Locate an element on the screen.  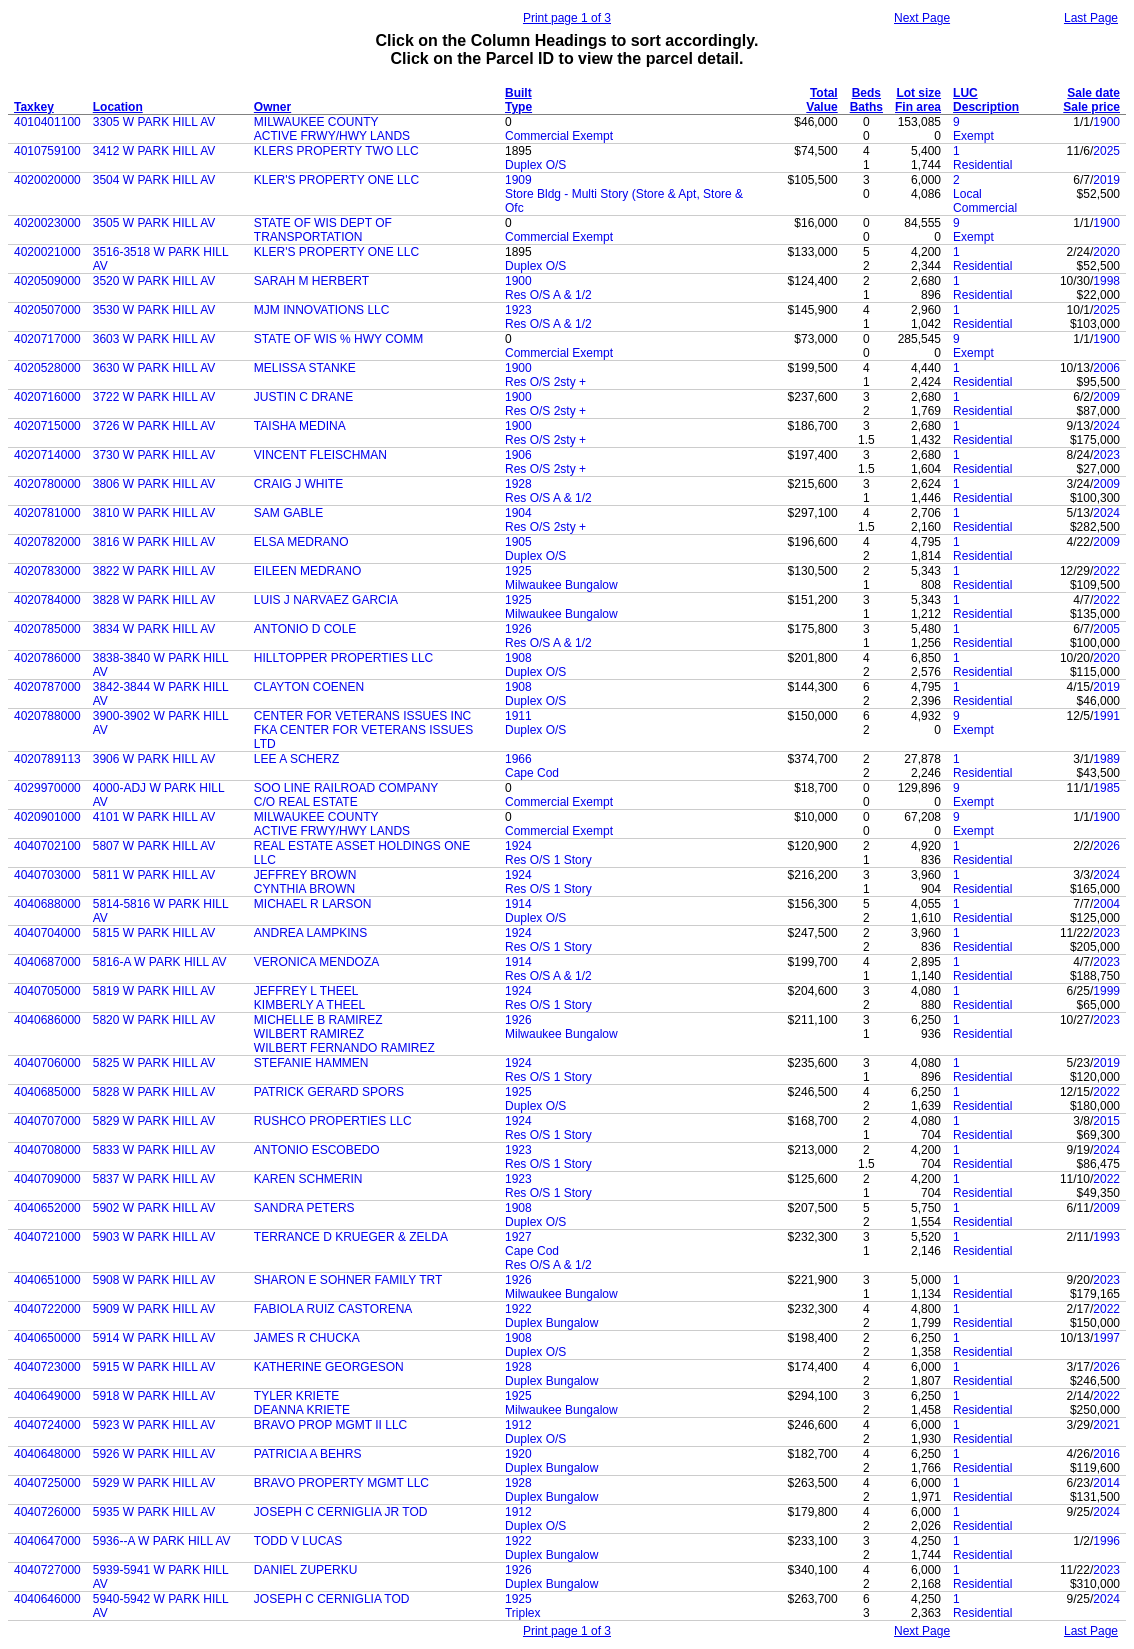
3834 W PARK HILL AV is located at coordinates (154, 629).